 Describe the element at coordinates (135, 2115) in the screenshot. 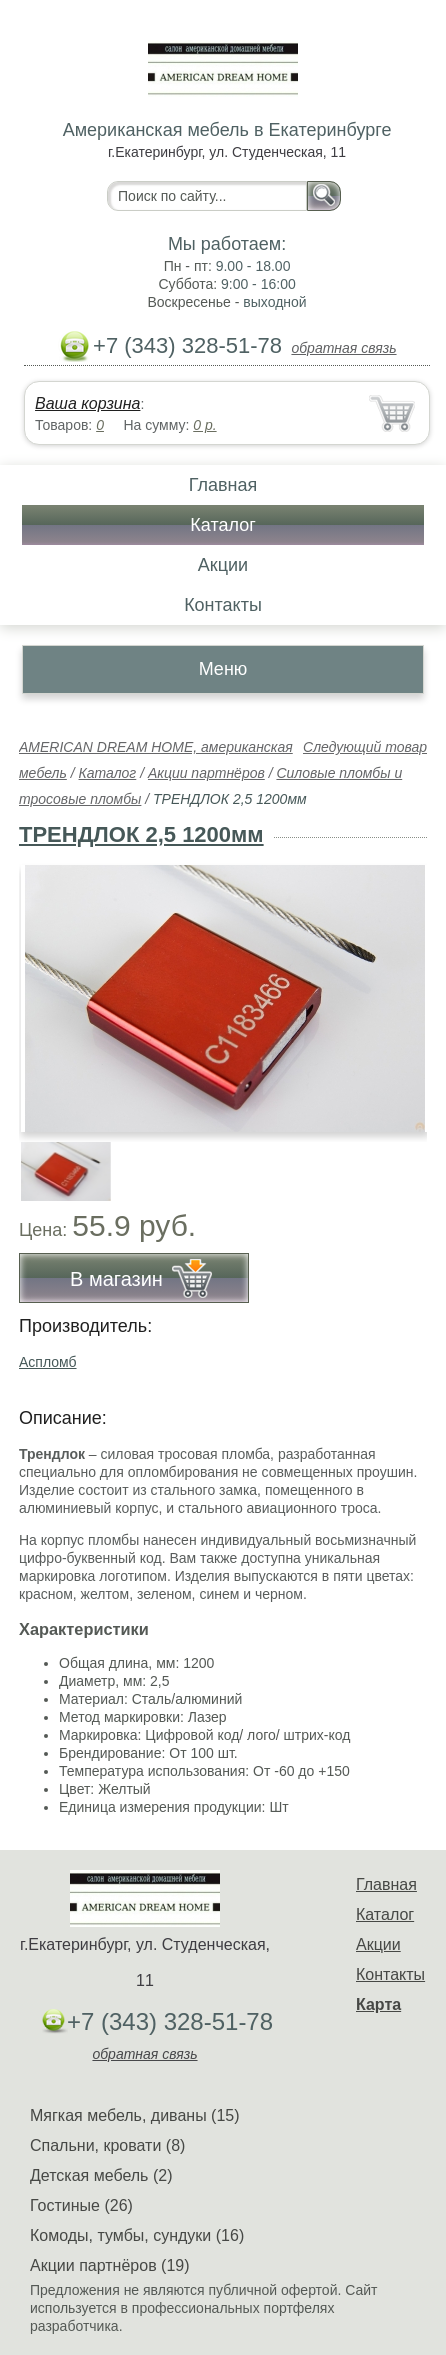

I see `Мягкая мебель, диваны (15)` at that location.